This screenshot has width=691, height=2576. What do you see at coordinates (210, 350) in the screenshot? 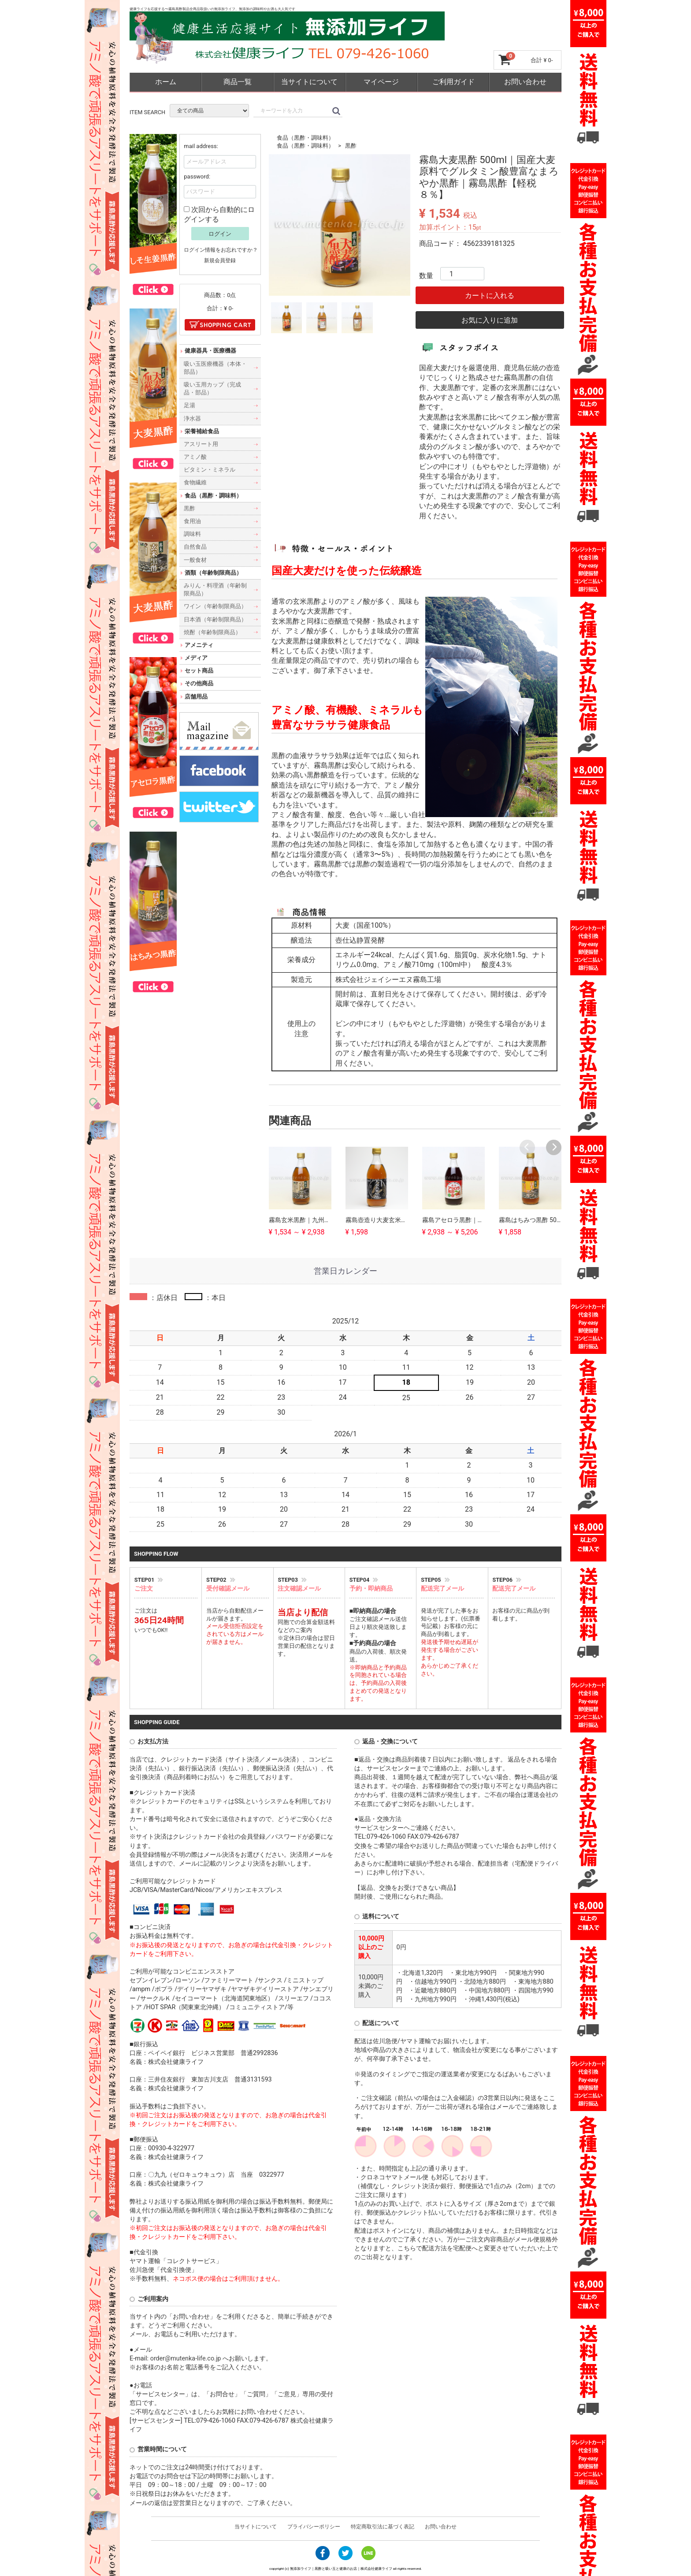
I see `健康器具・医療機器` at bounding box center [210, 350].